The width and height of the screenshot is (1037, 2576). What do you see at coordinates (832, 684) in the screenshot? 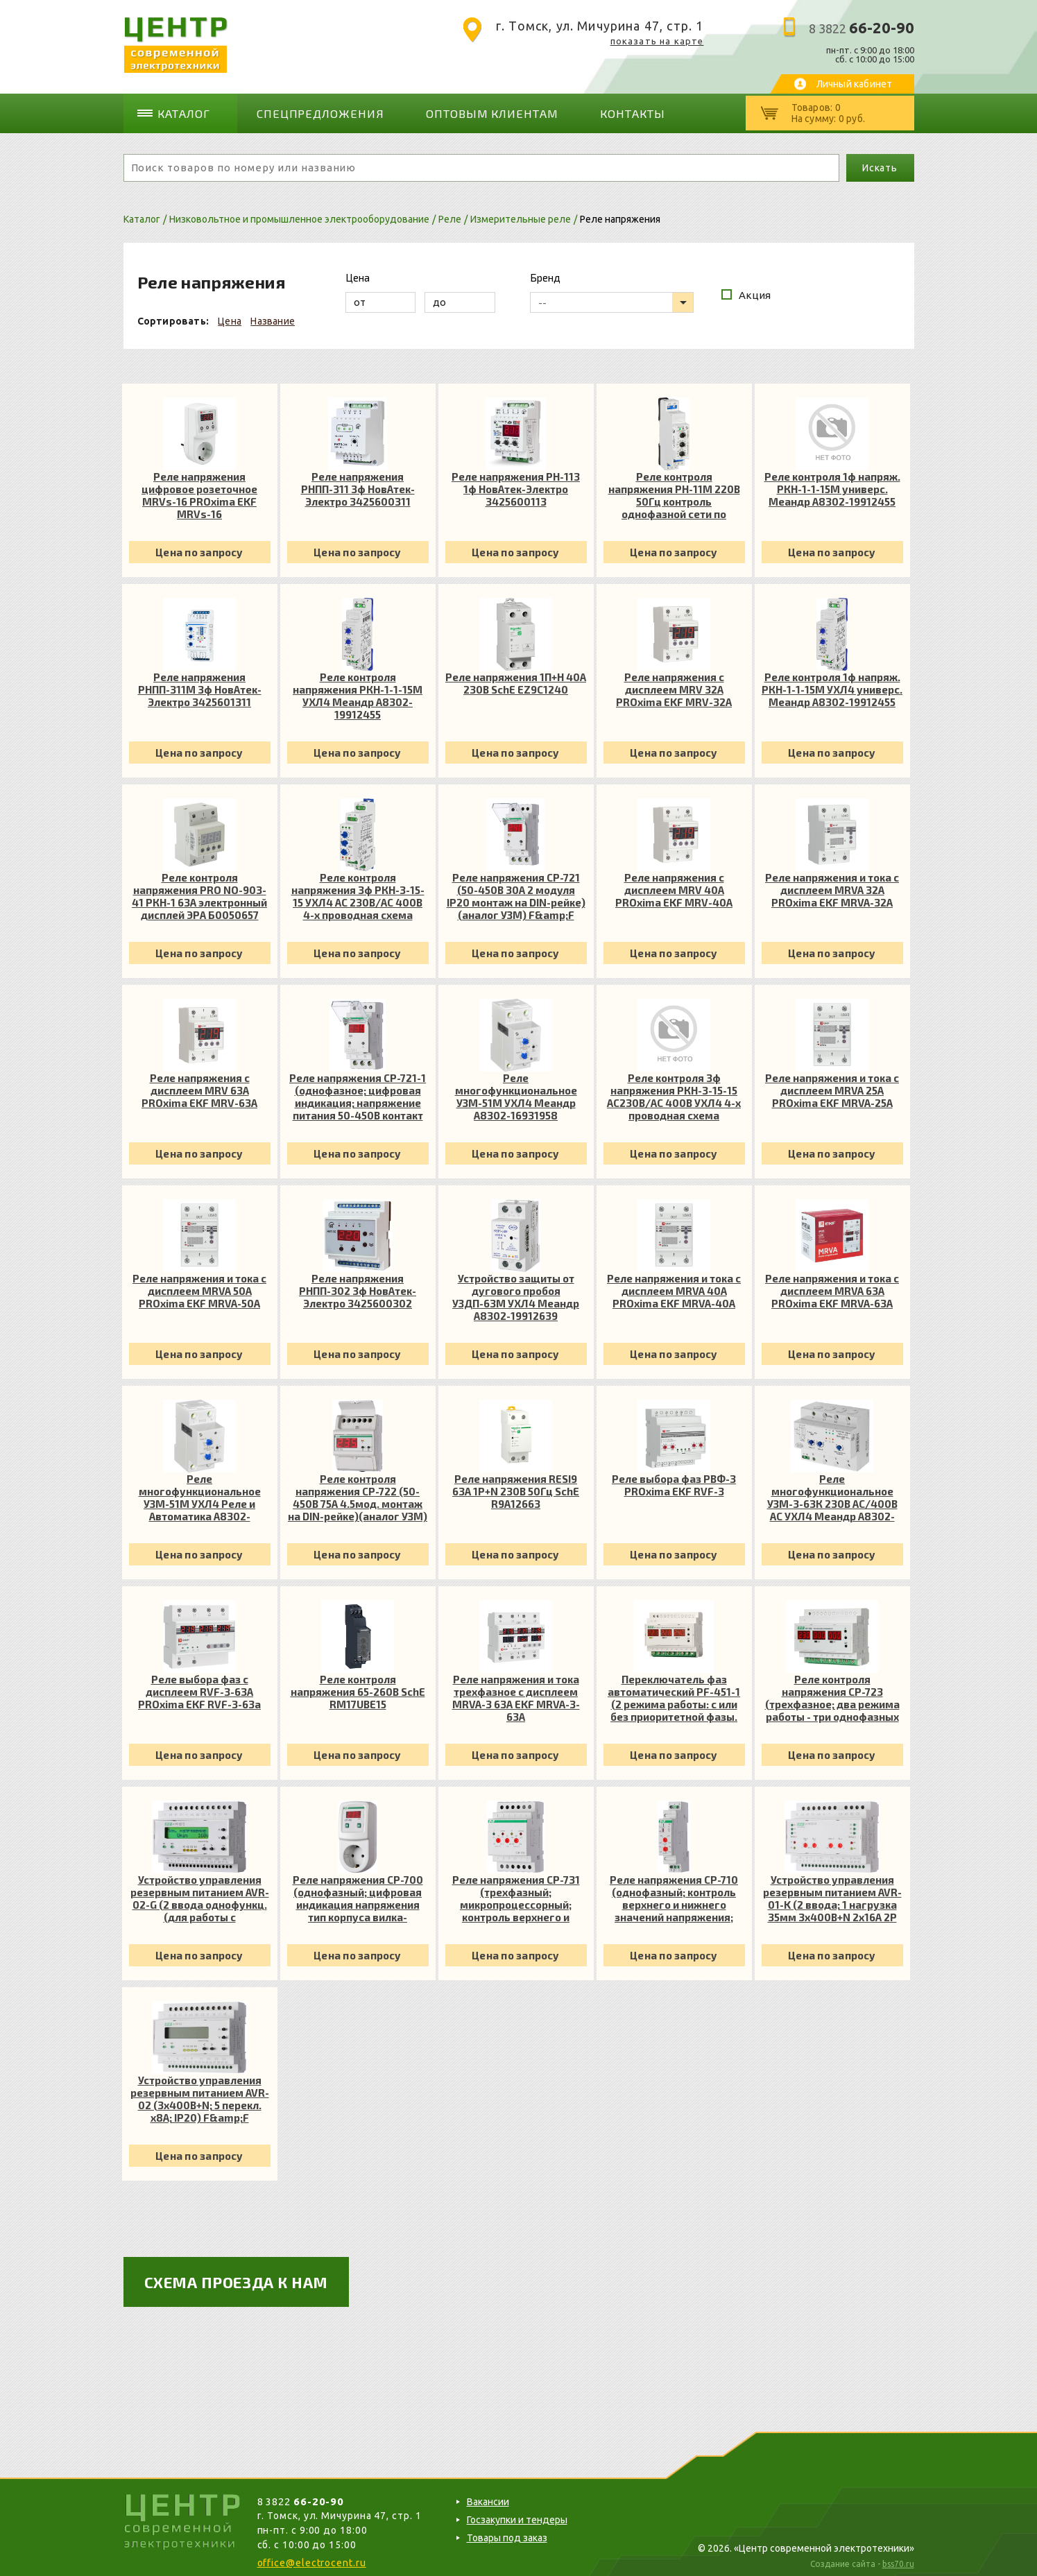
I see `Реле контроля 1ф напряж. РКН-1-1-15М УХЛ4 универс. Меандр A8302-19912455` at bounding box center [832, 684].